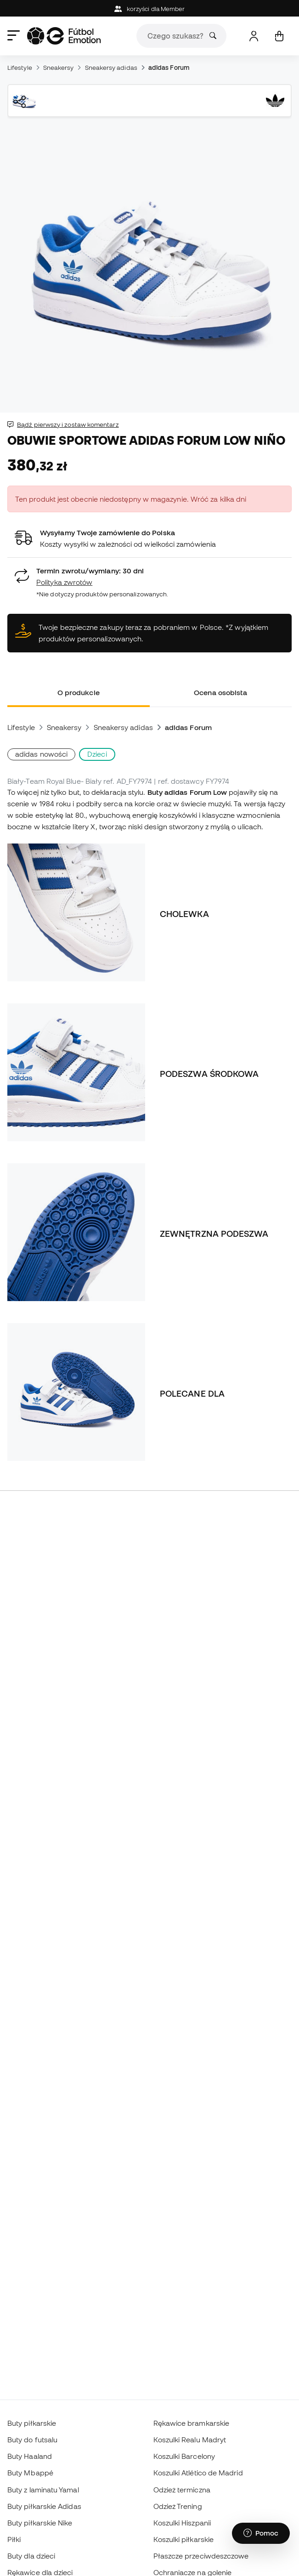  I want to click on Koszulki Atlético de Madrid, so click(198, 2472).